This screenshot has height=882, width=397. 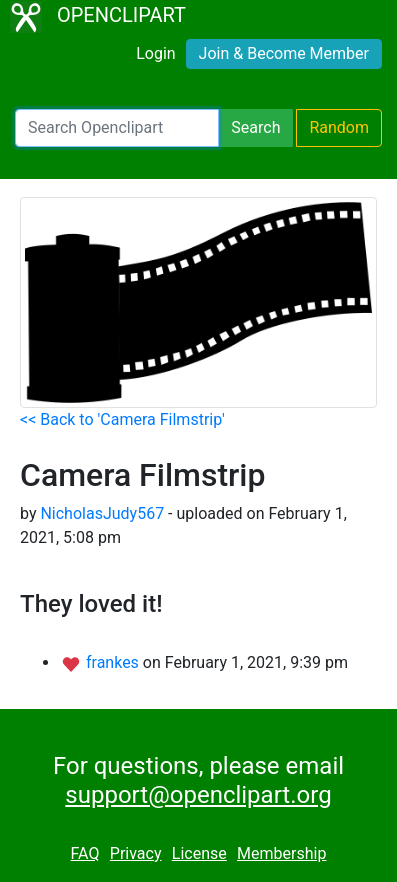 What do you see at coordinates (114, 662) in the screenshot?
I see `frankes` at bounding box center [114, 662].